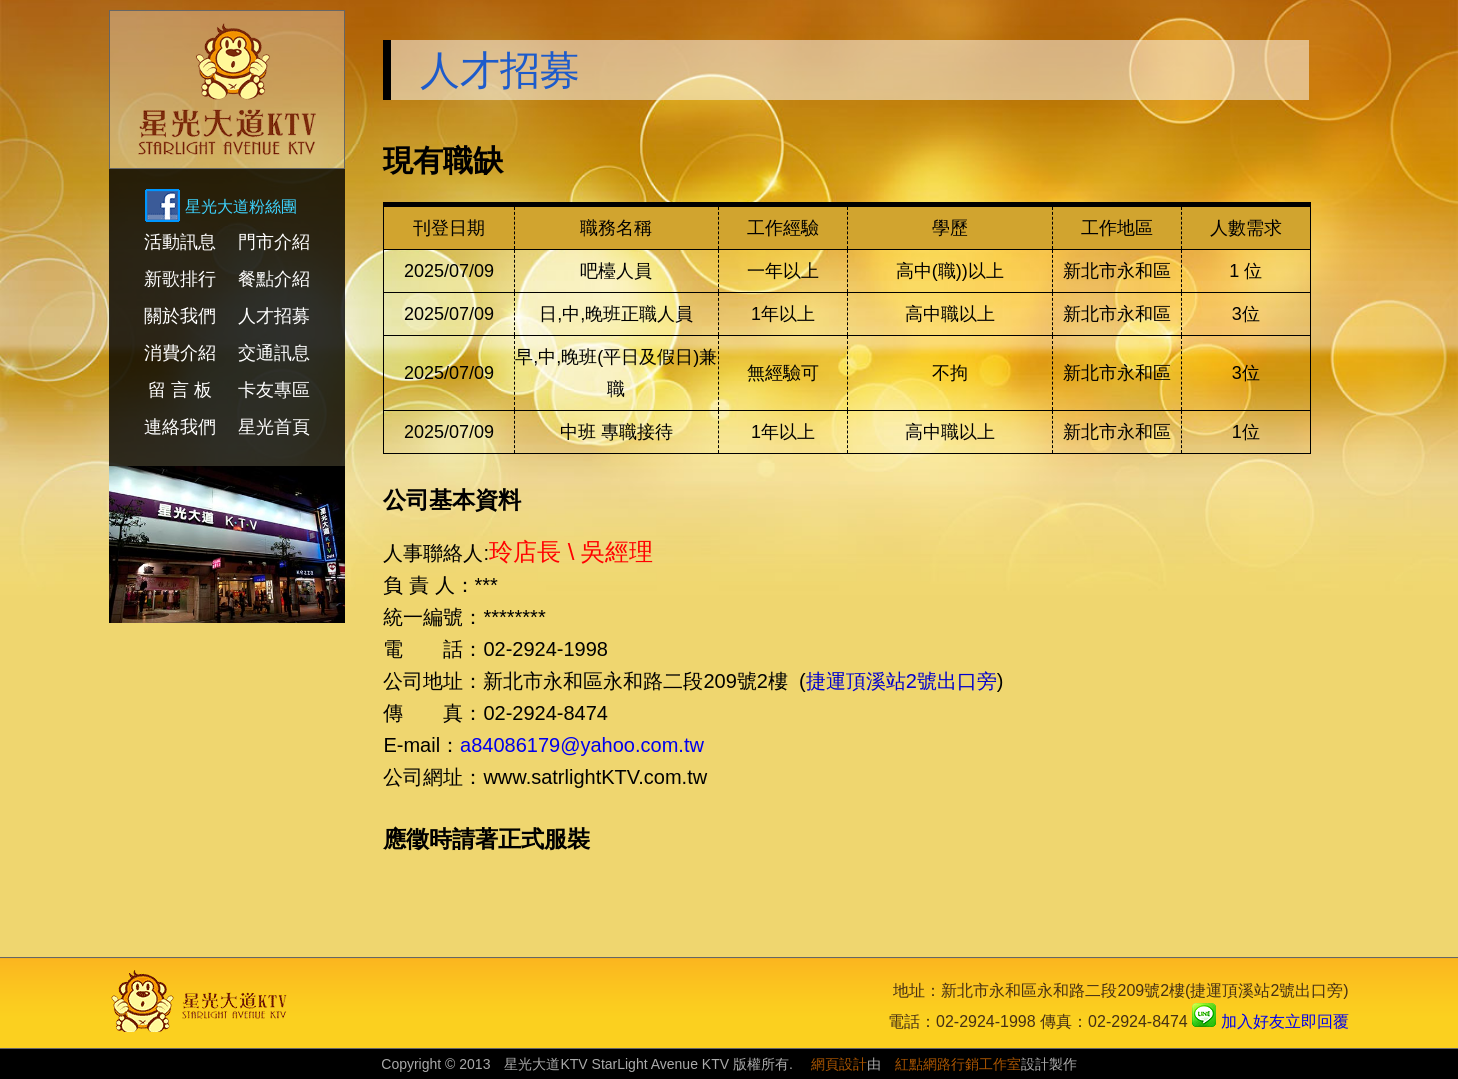 This screenshot has width=1458, height=1079. Describe the element at coordinates (274, 390) in the screenshot. I see `卡友專區` at that location.